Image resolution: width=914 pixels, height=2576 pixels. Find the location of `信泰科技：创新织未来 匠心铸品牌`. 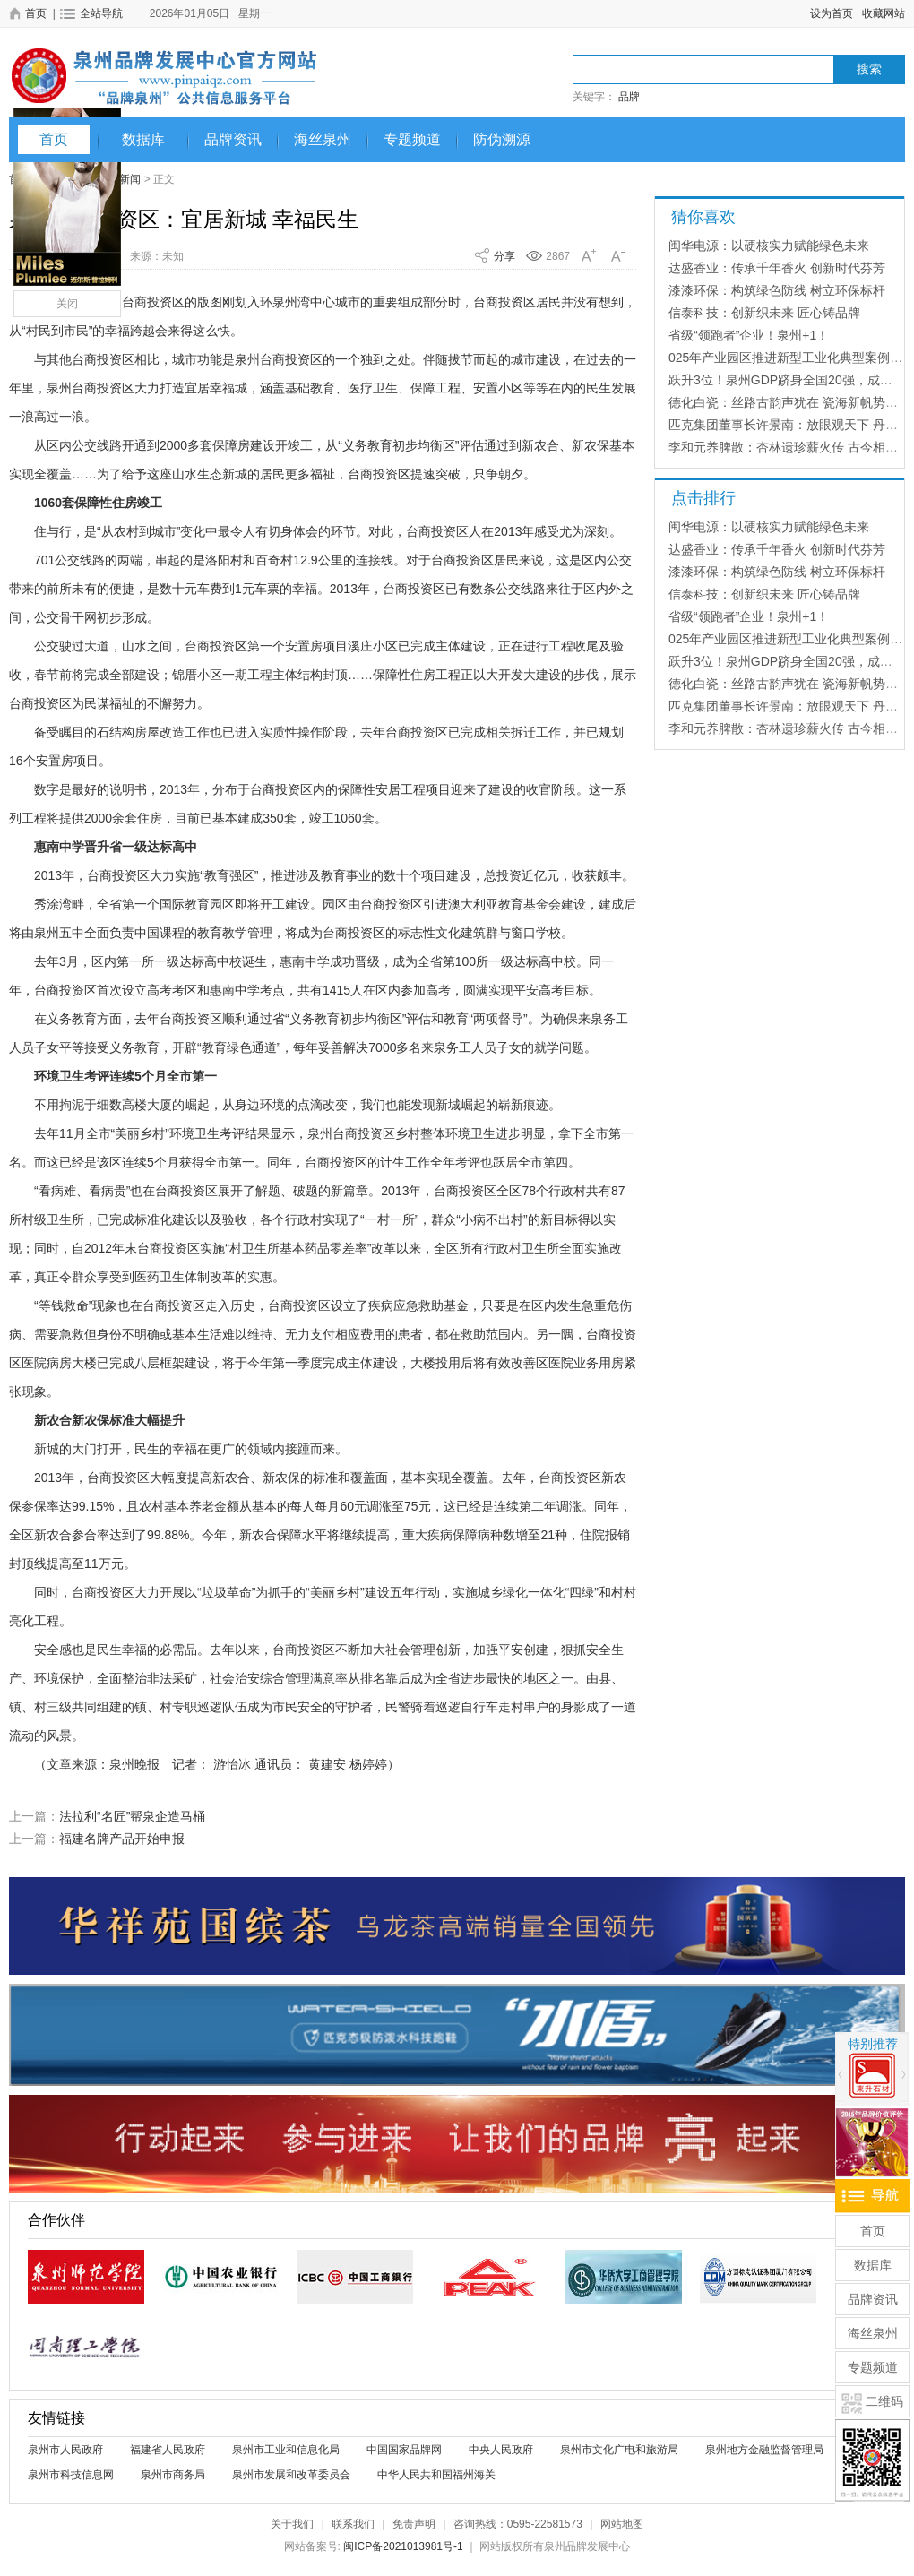

信泰科技：创新织未来 匠心铸品牌 is located at coordinates (764, 313).